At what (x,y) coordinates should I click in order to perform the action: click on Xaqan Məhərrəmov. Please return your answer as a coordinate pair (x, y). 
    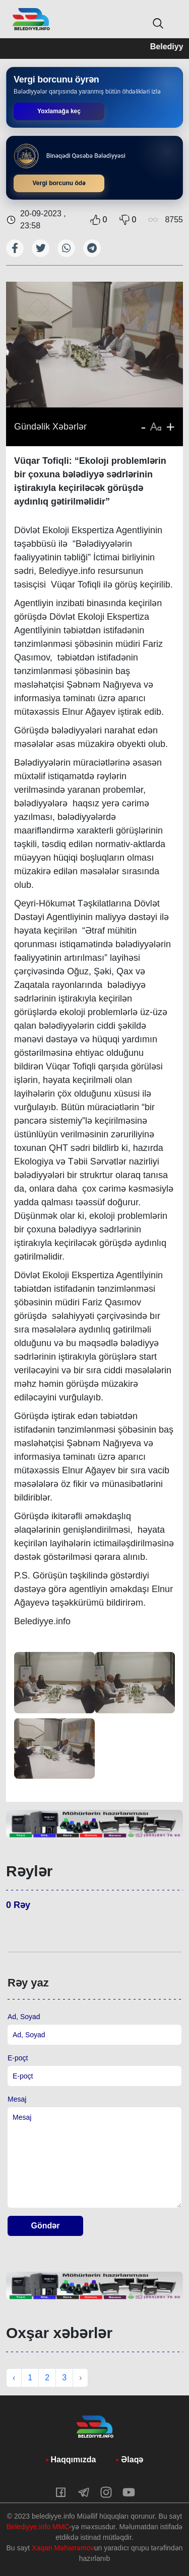
    Looking at the image, I should click on (63, 2548).